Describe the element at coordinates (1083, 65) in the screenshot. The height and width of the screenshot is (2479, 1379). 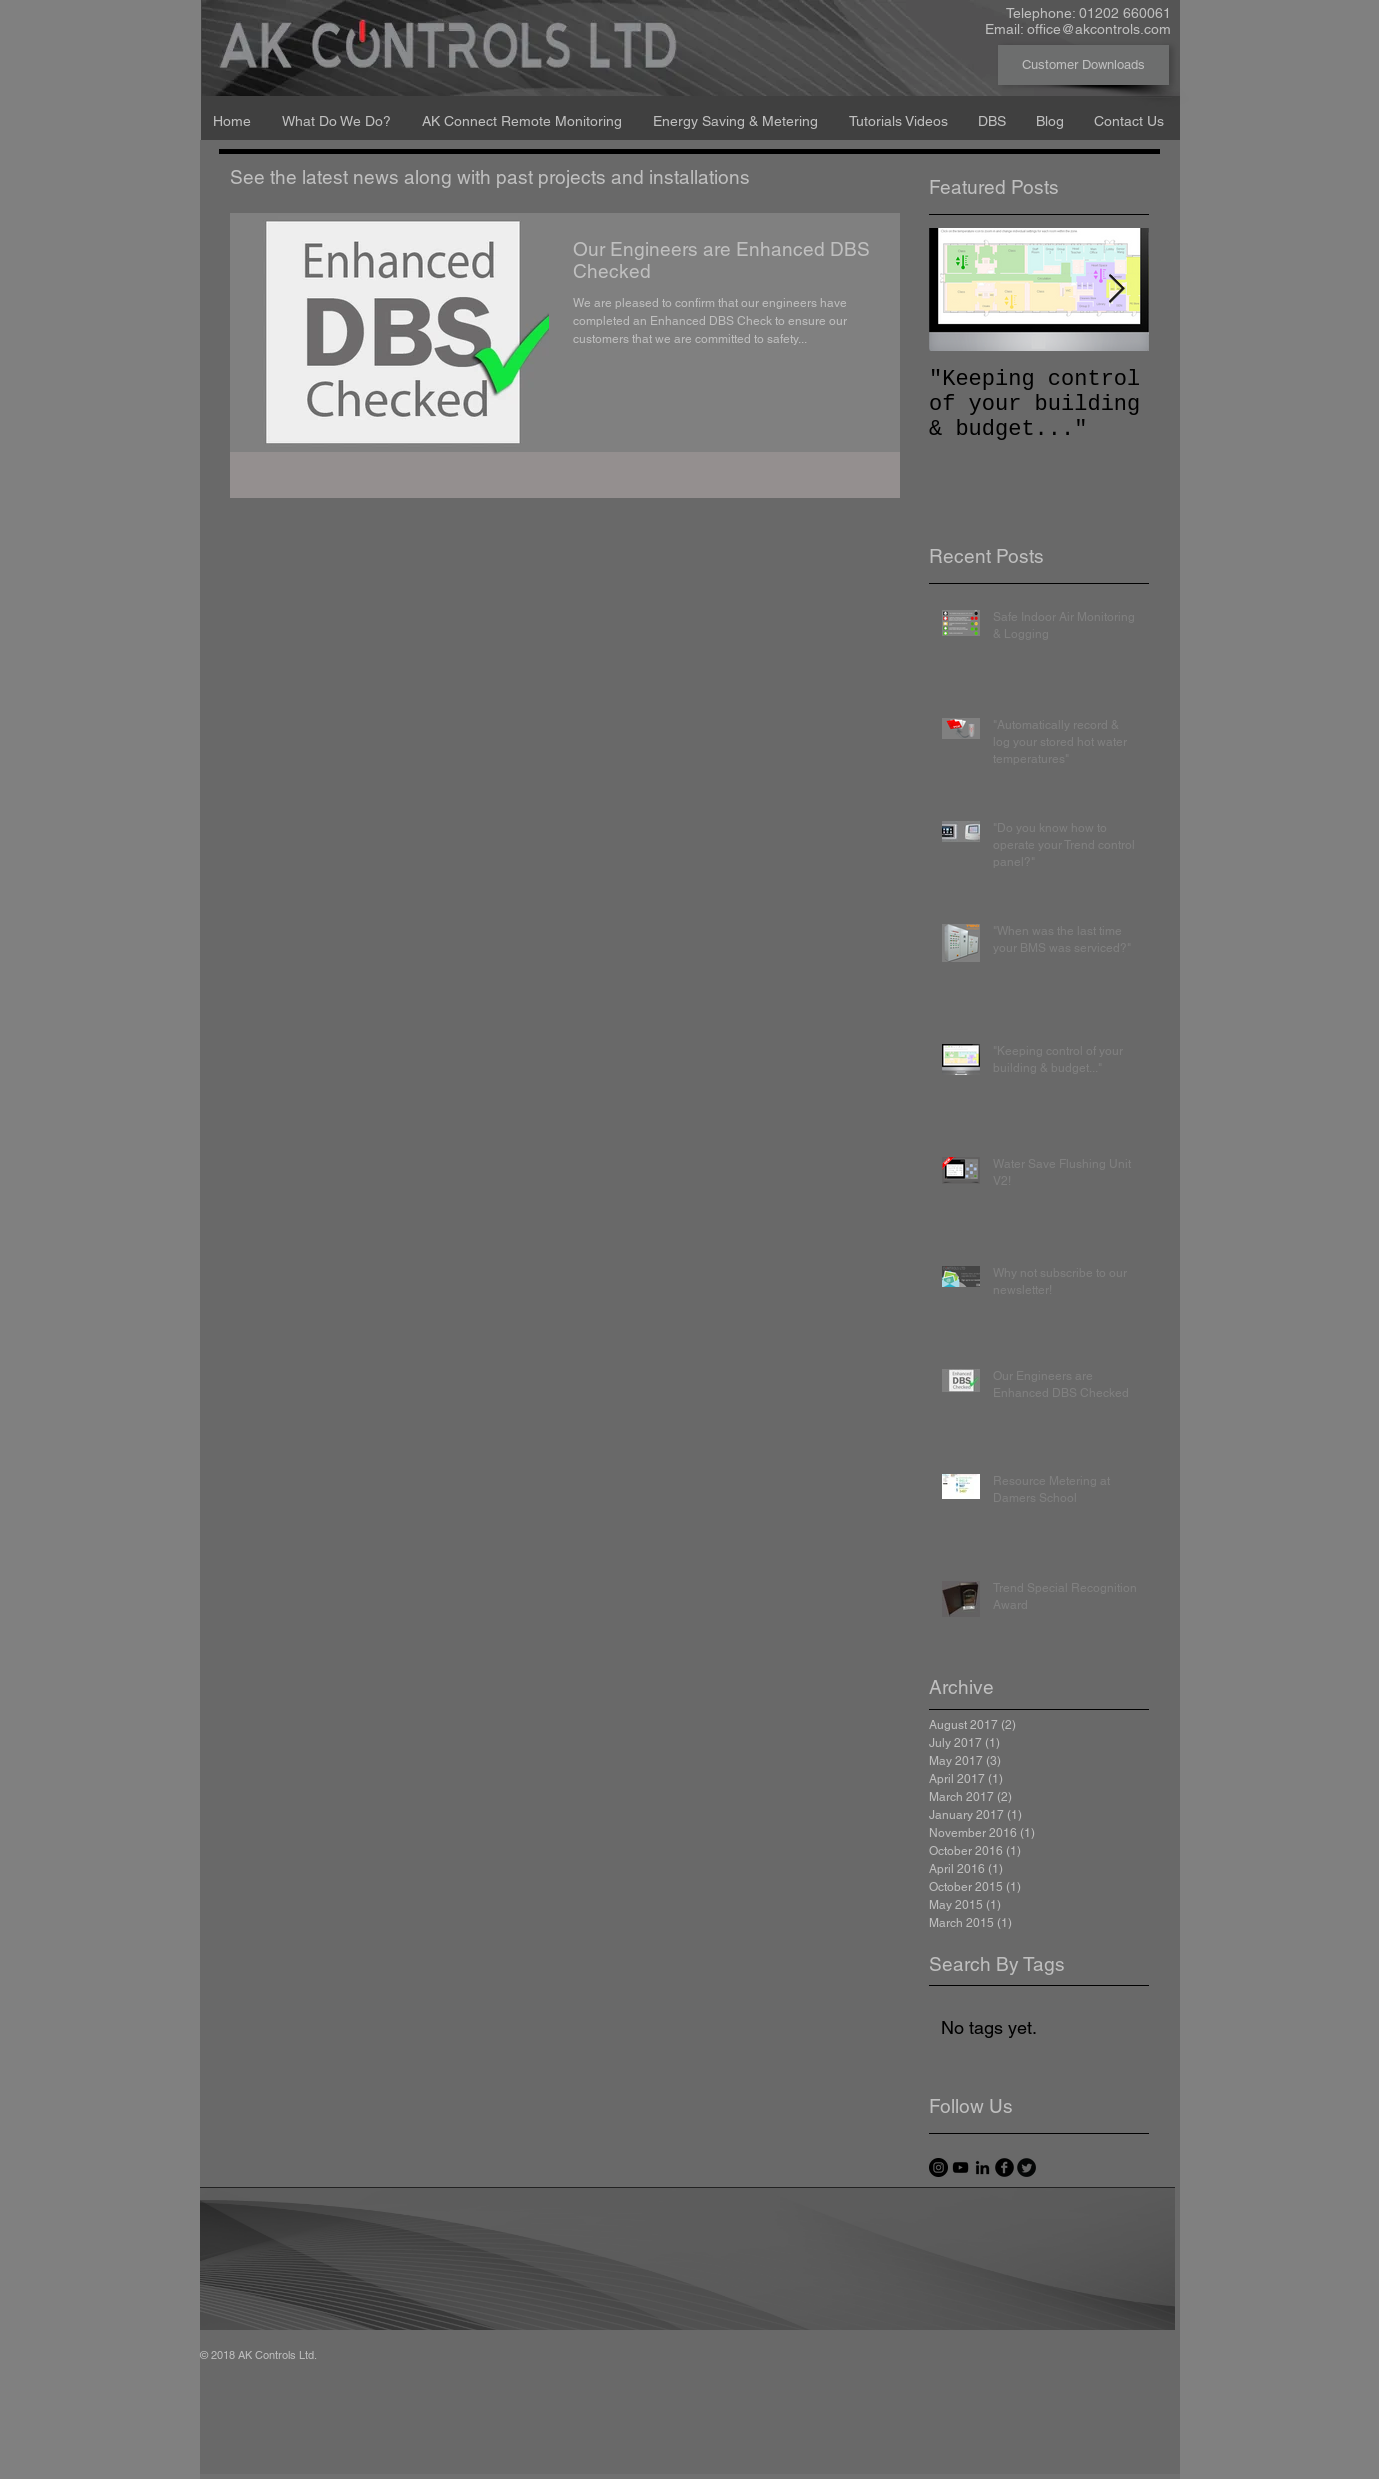
I see `[Customer Downloads]` at that location.